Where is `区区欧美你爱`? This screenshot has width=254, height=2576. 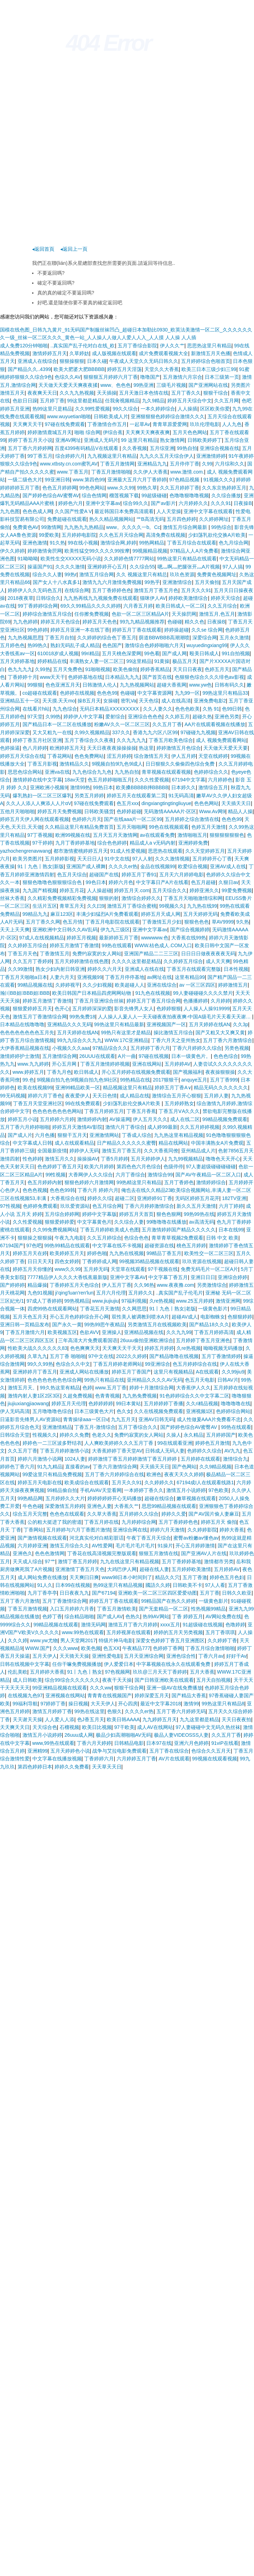 区区欧美你爱 is located at coordinates (215, 409).